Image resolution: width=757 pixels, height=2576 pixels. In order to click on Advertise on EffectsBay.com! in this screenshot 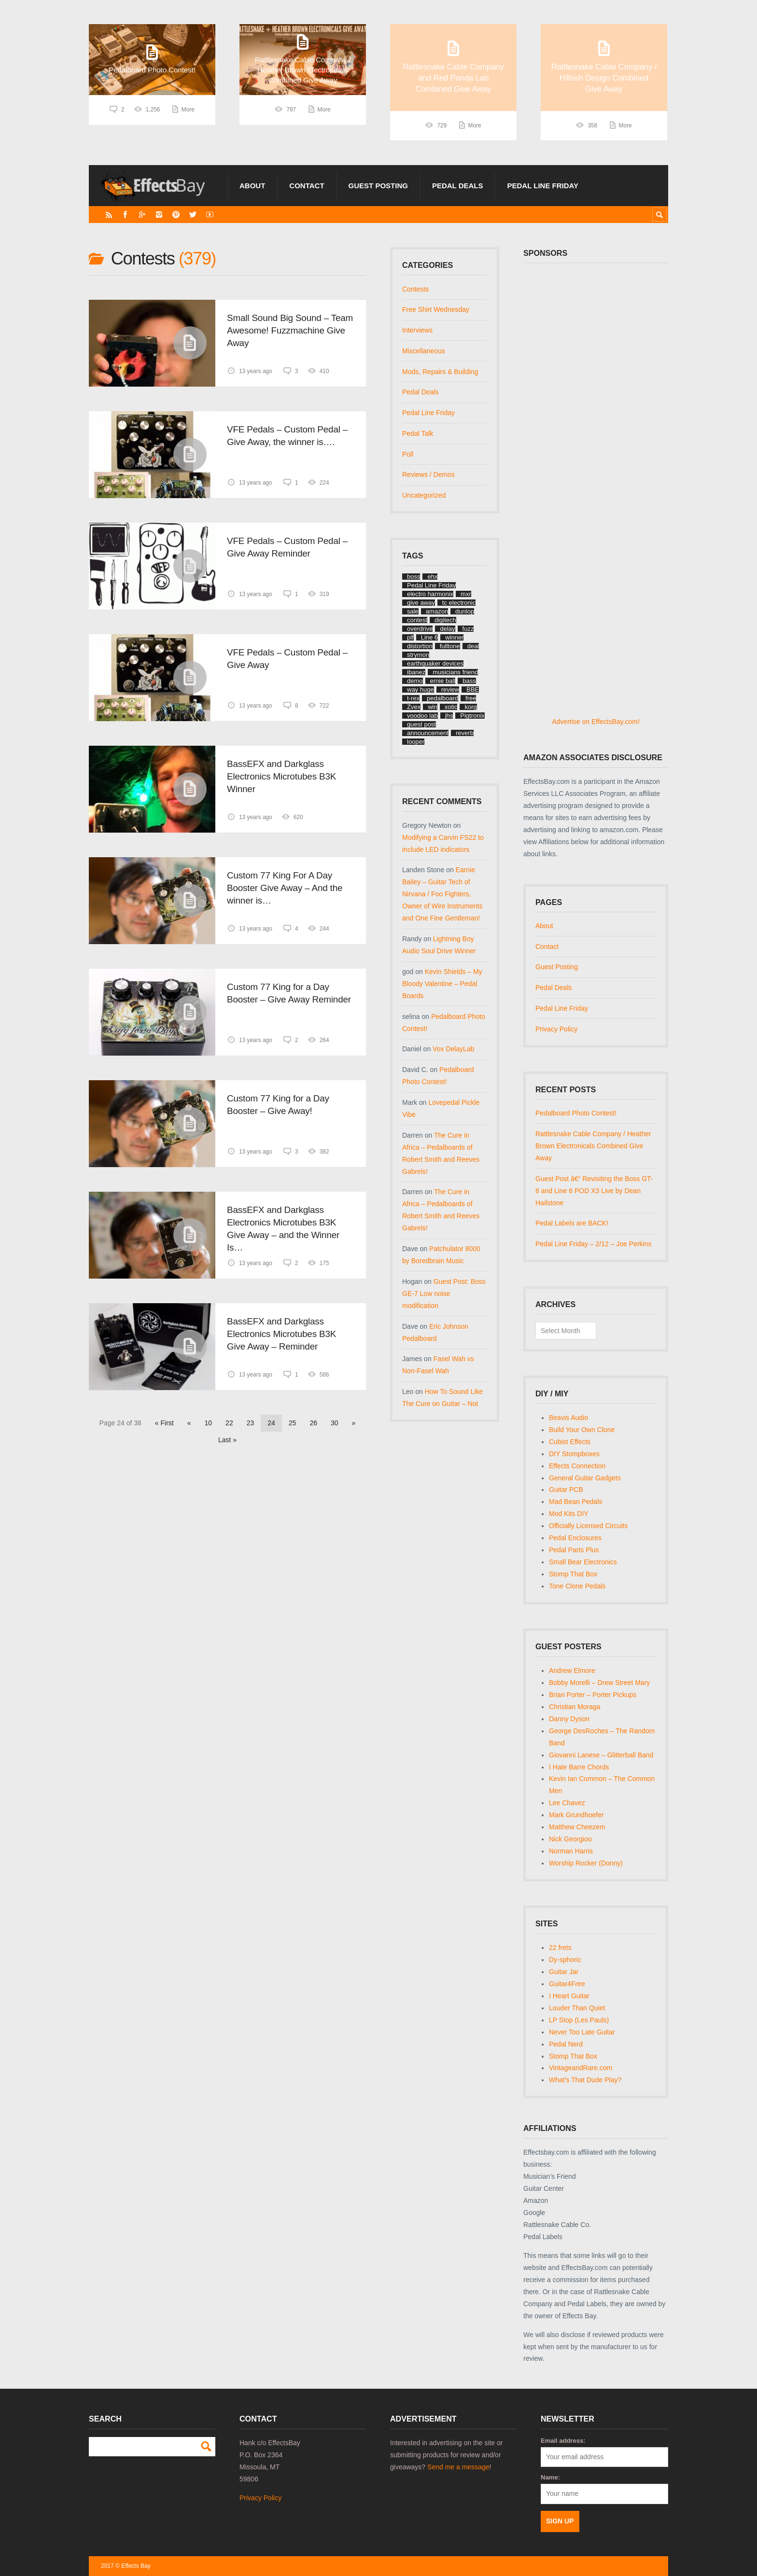, I will do `click(596, 721)`.